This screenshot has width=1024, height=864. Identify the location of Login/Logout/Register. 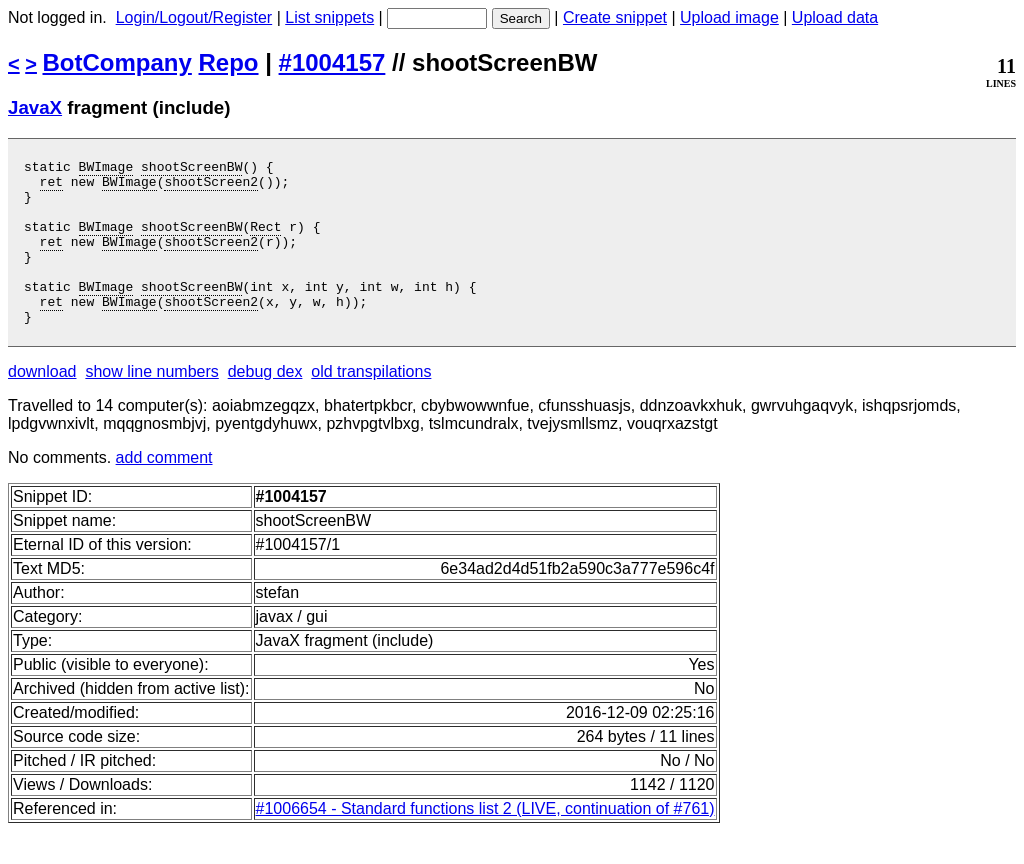
(194, 17).